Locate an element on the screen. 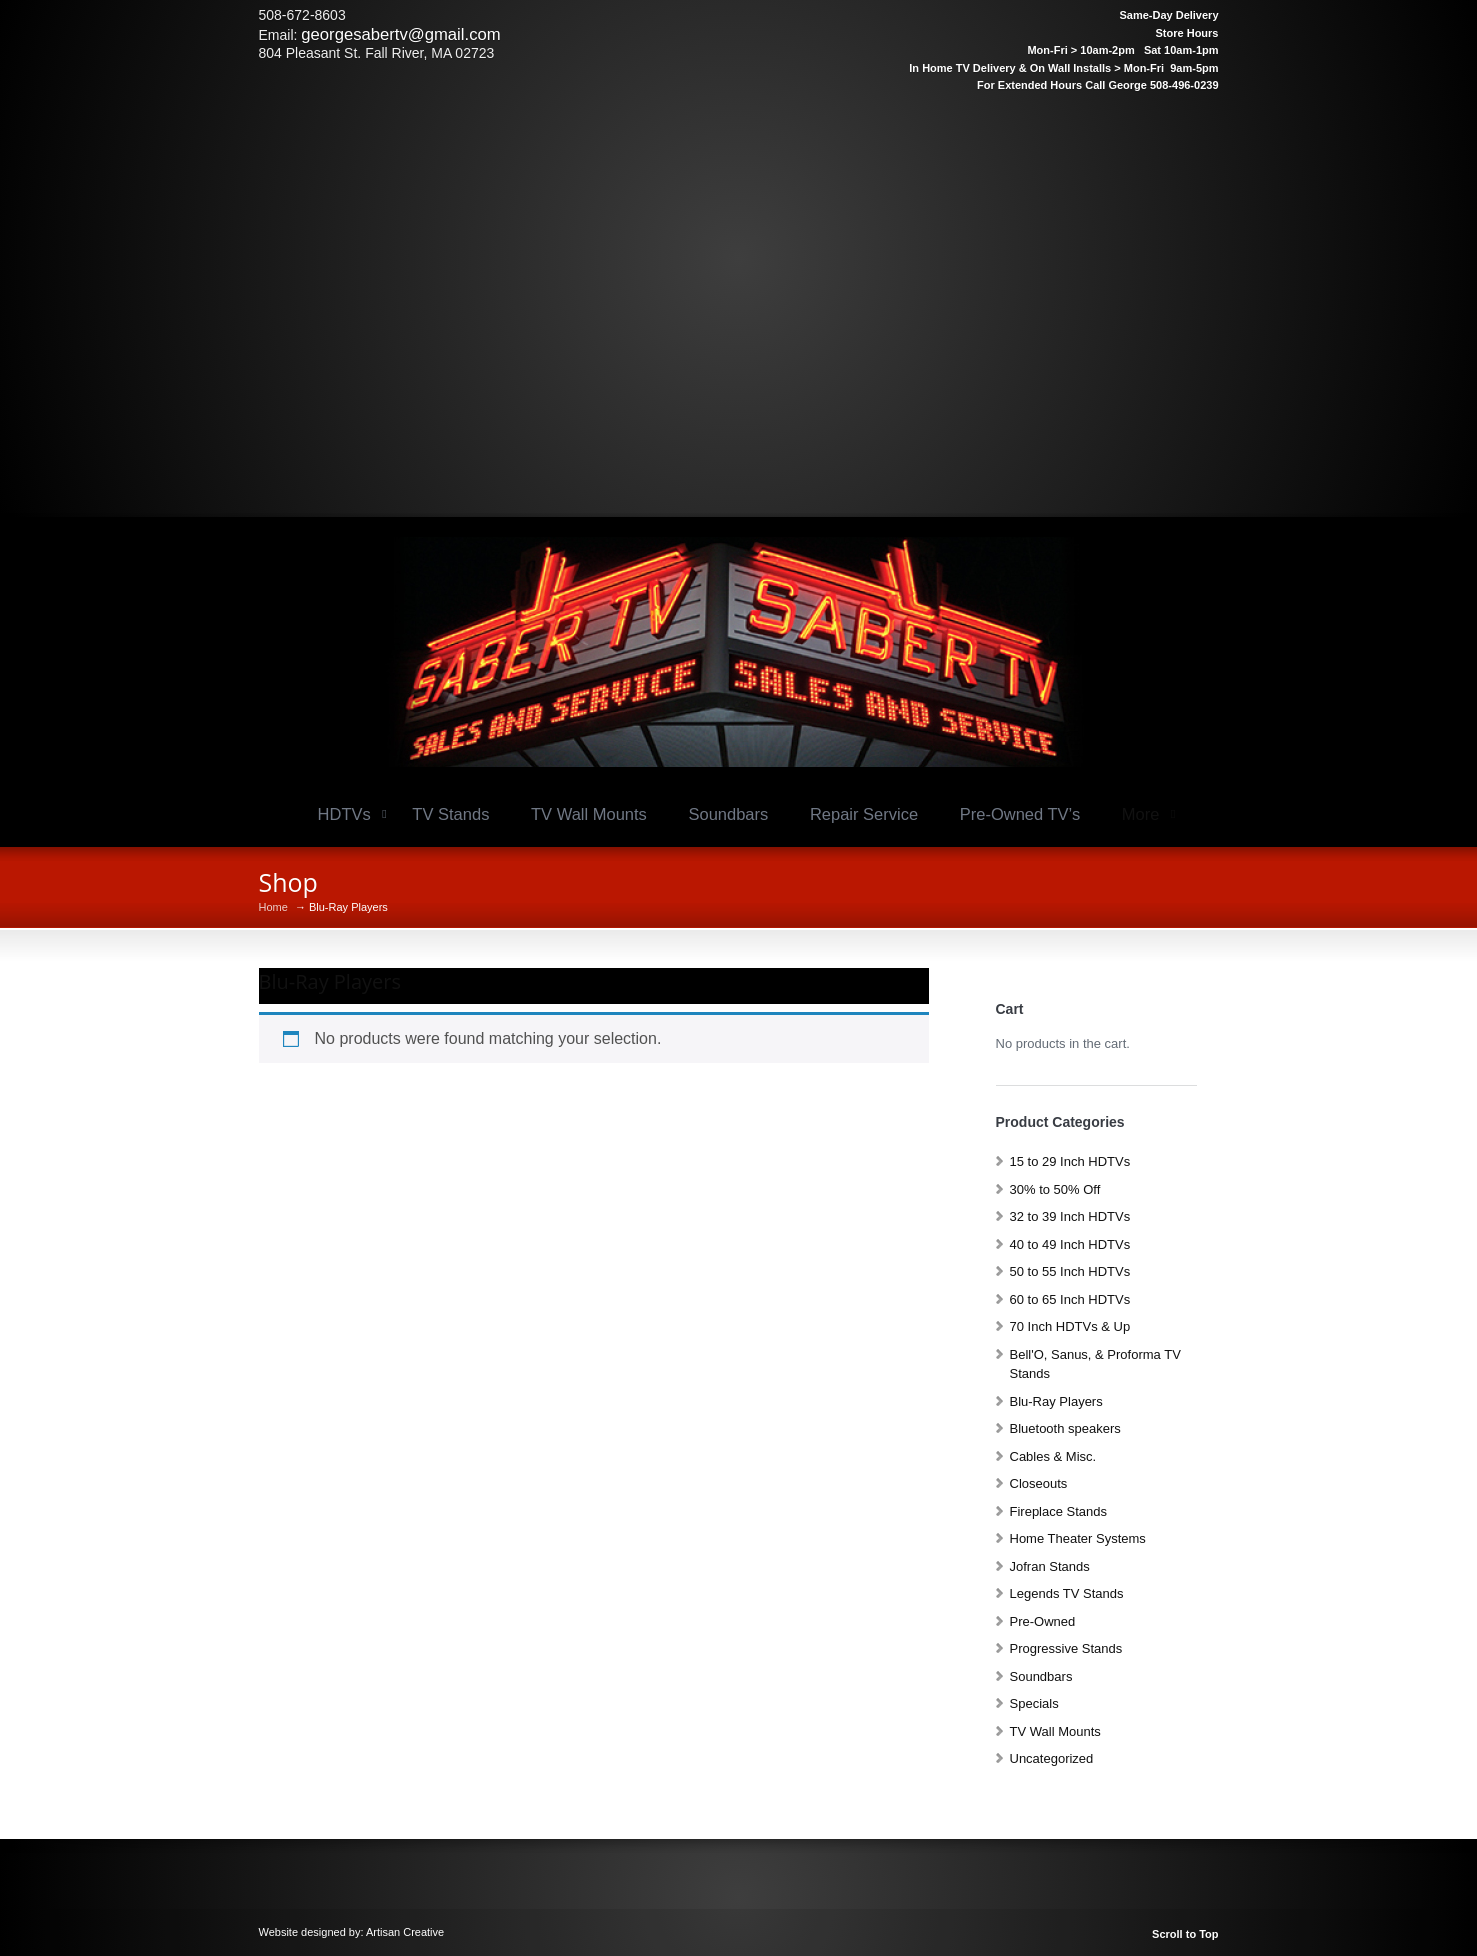  Blu-Ray Players is located at coordinates (1056, 1401).